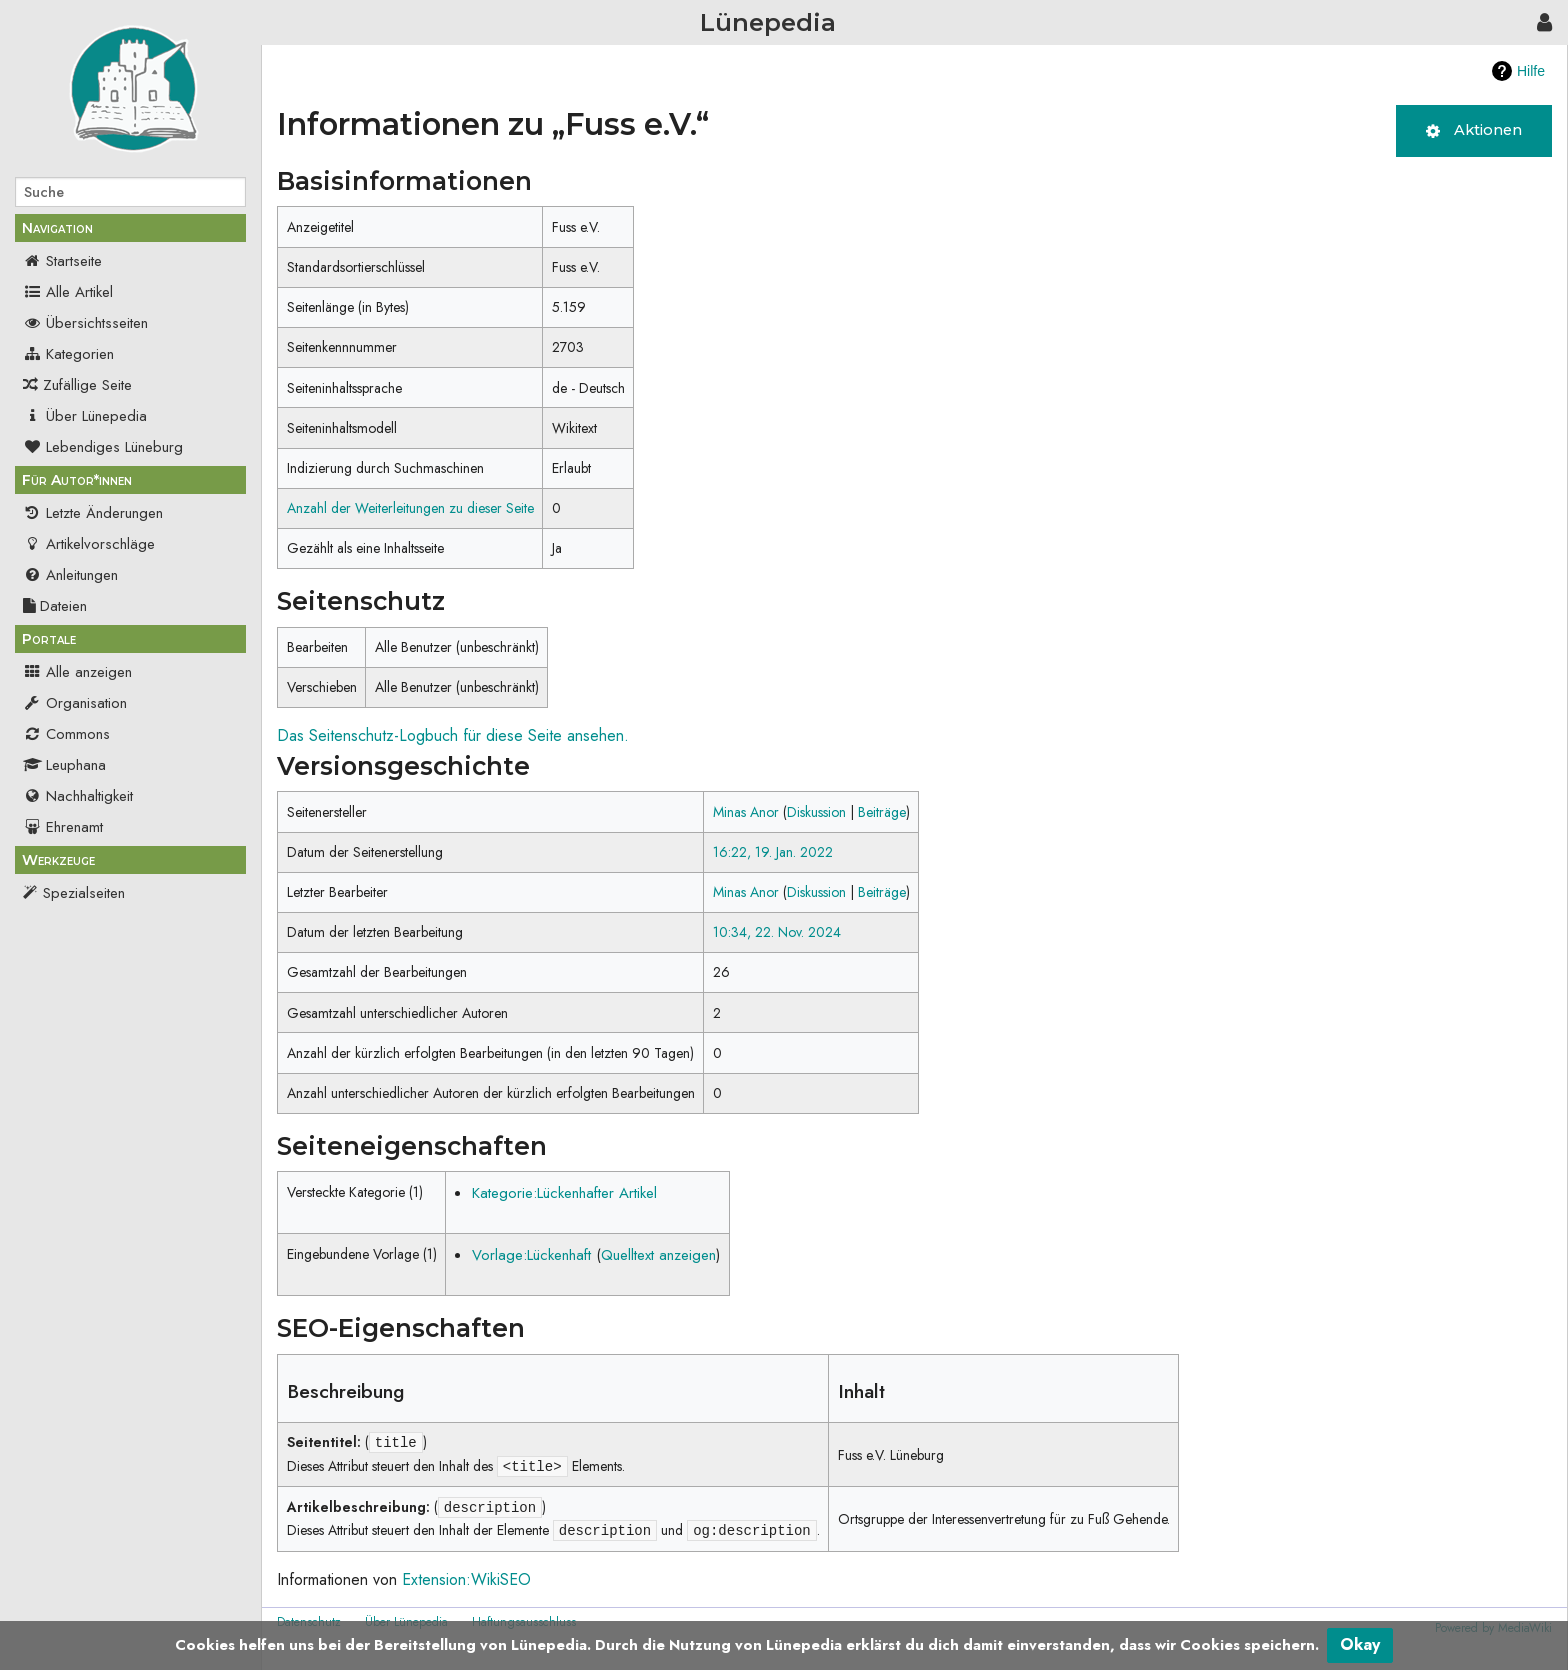  I want to click on Das Seitenschutz-Logbuch für diese Seite ansehen., so click(453, 735).